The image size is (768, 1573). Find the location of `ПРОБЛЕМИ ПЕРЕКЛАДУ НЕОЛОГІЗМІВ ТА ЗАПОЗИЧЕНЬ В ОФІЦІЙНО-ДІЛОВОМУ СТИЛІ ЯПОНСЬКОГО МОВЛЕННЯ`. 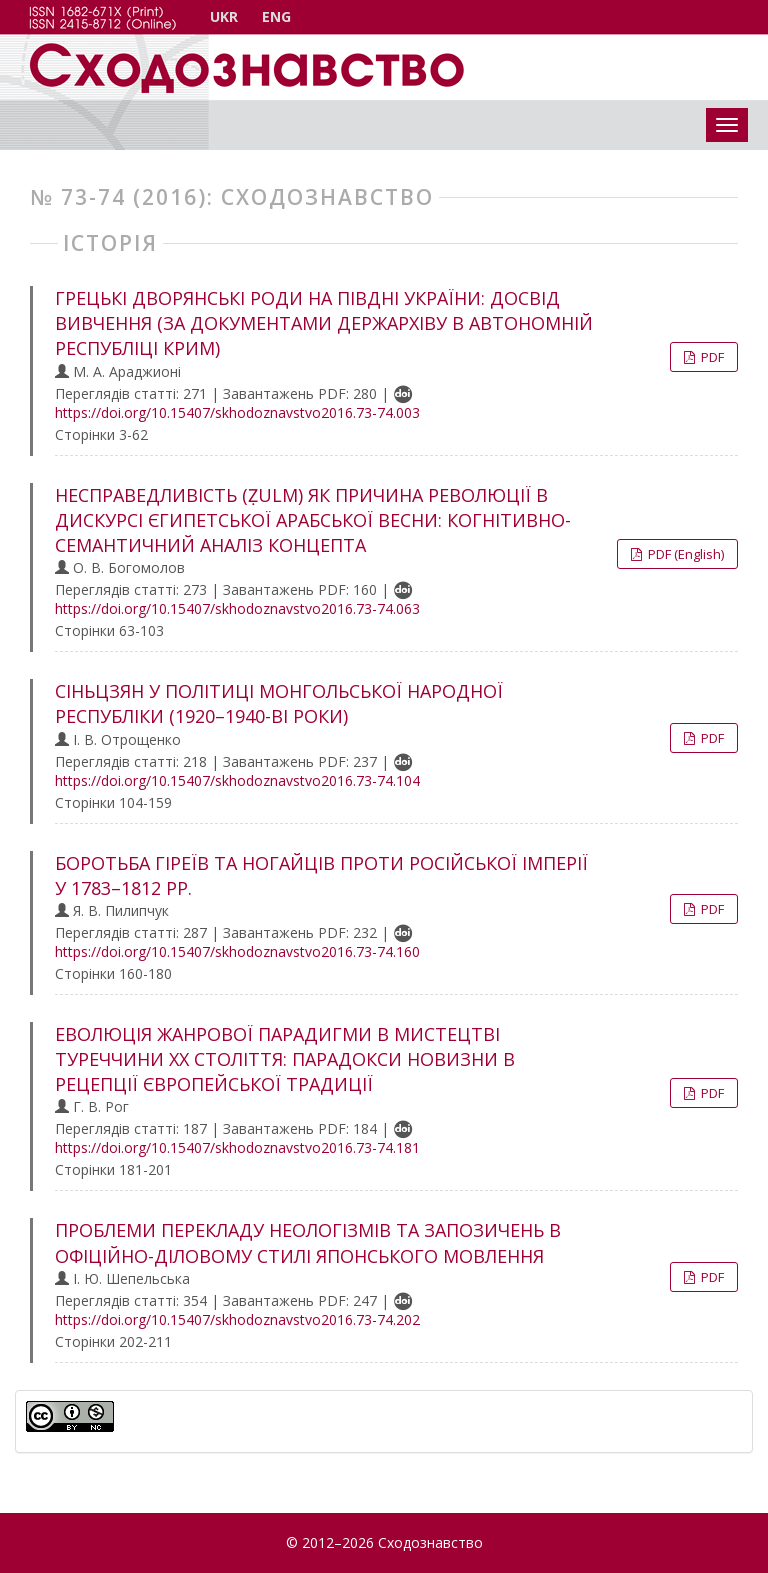

ПРОБЛЕМИ ПЕРЕКЛАДУ НЕОЛОГІЗМІВ ТА ЗАПОЗИЧЕНЬ В ОФІЦІЙНО-ДІЛОВОМУ СТИЛІ ЯПОНСЬКОГО МОВЛЕННЯ is located at coordinates (308, 1242).